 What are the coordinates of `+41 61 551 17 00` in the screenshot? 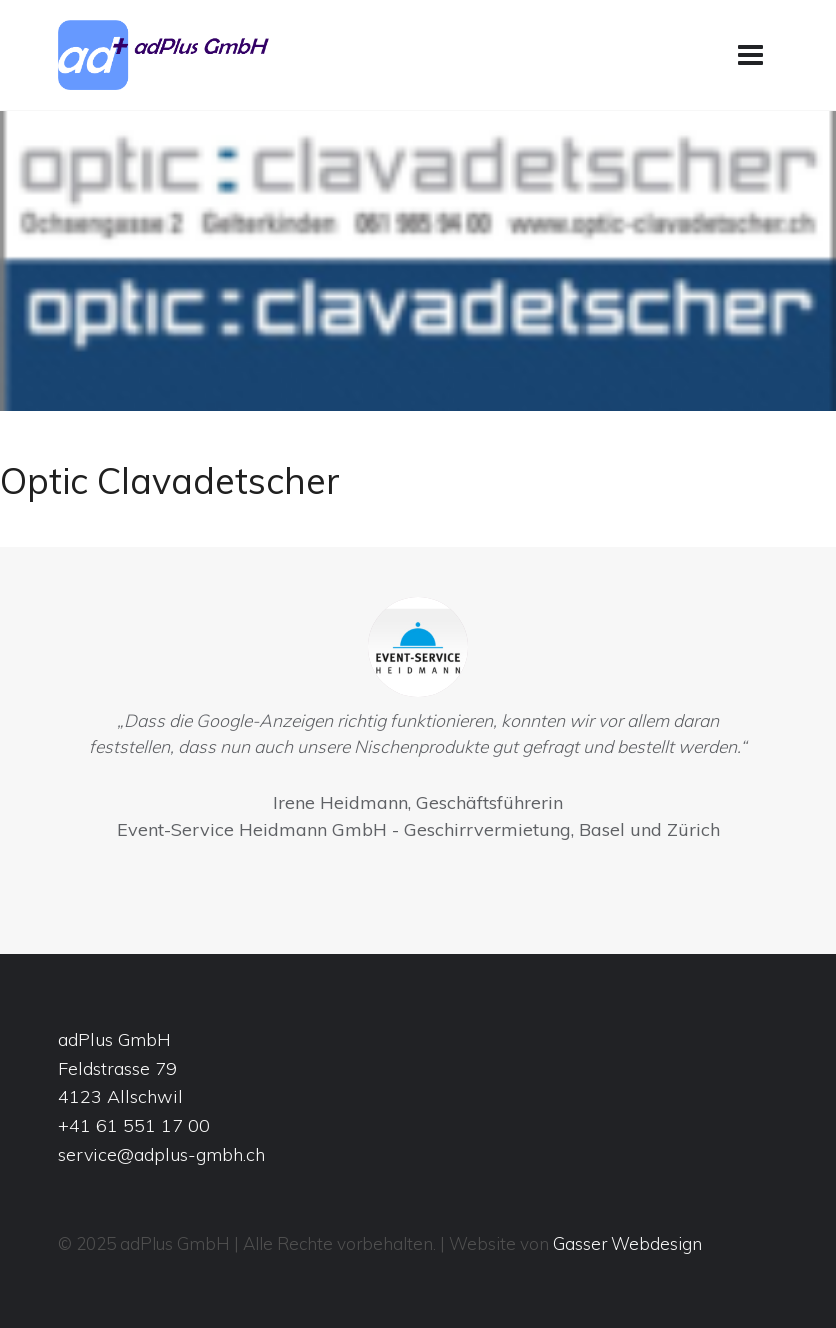 It's located at (134, 1125).